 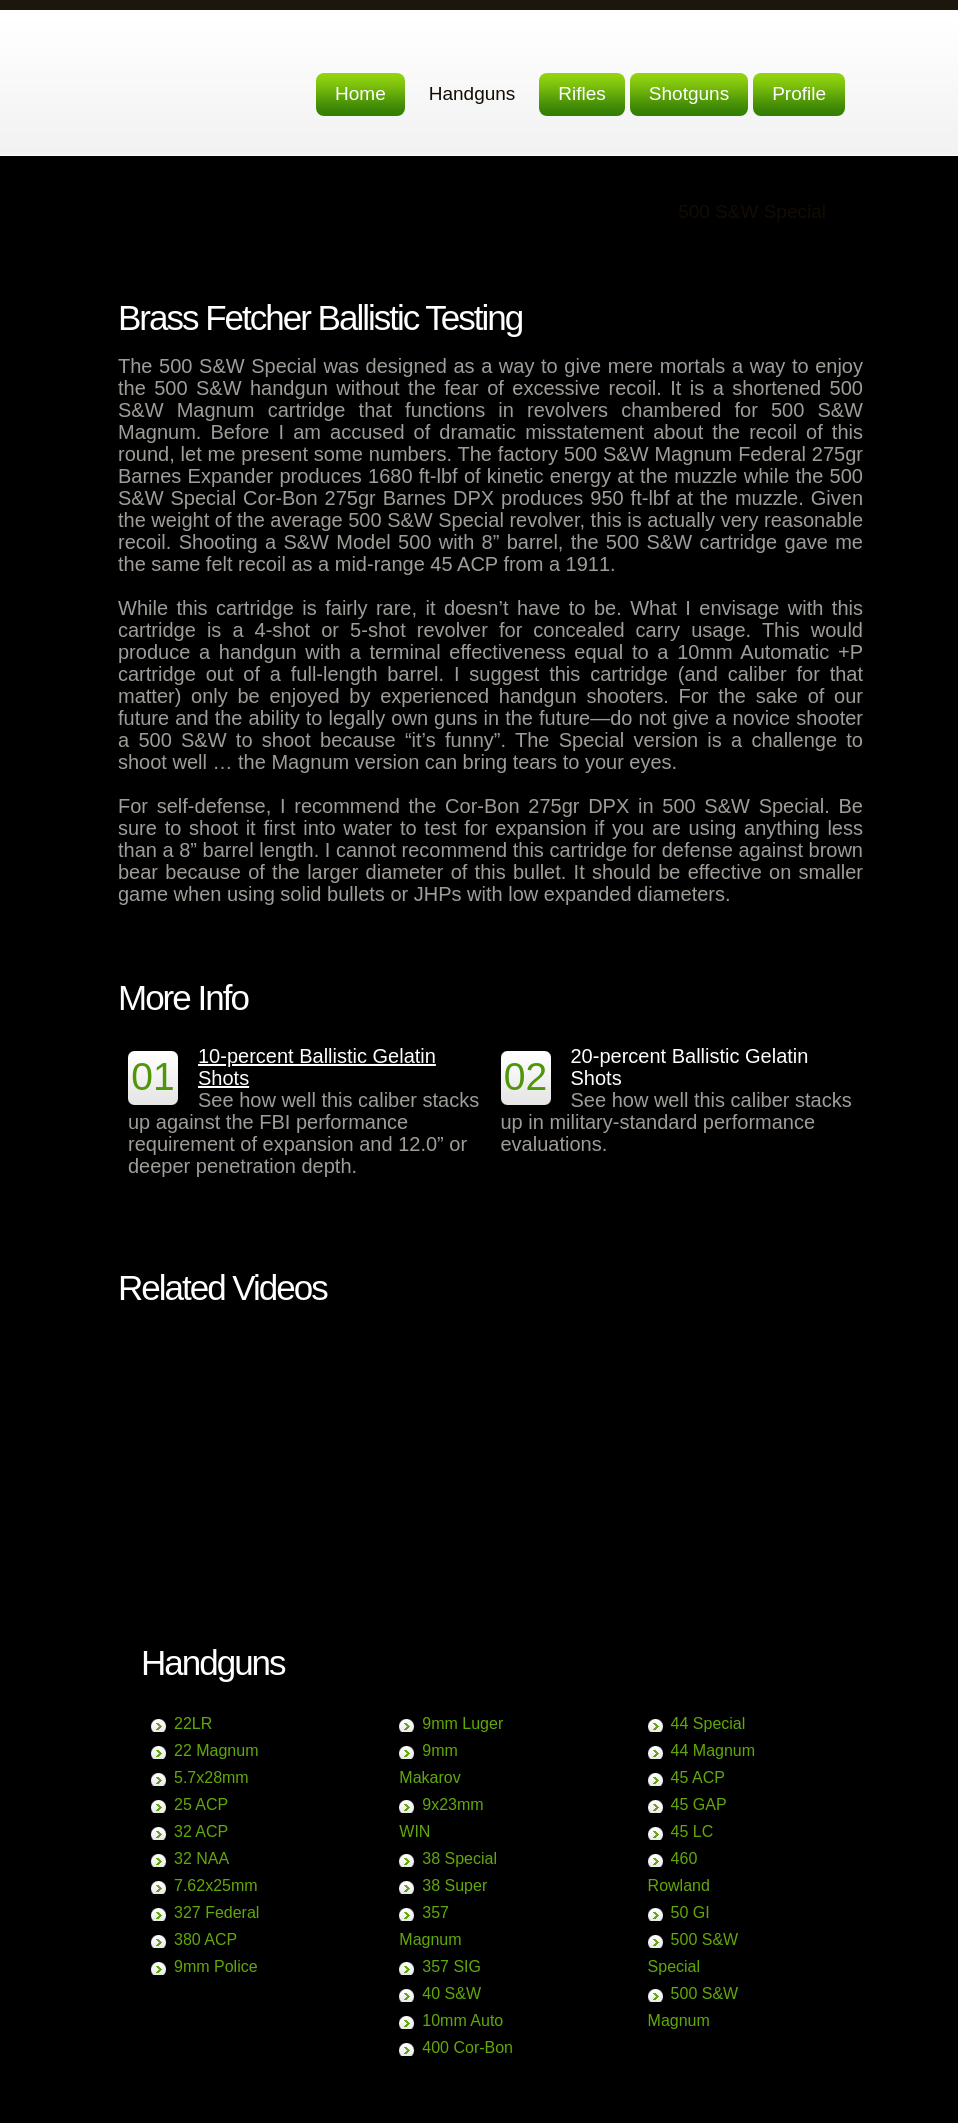 What do you see at coordinates (201, 1831) in the screenshot?
I see `32 ACP` at bounding box center [201, 1831].